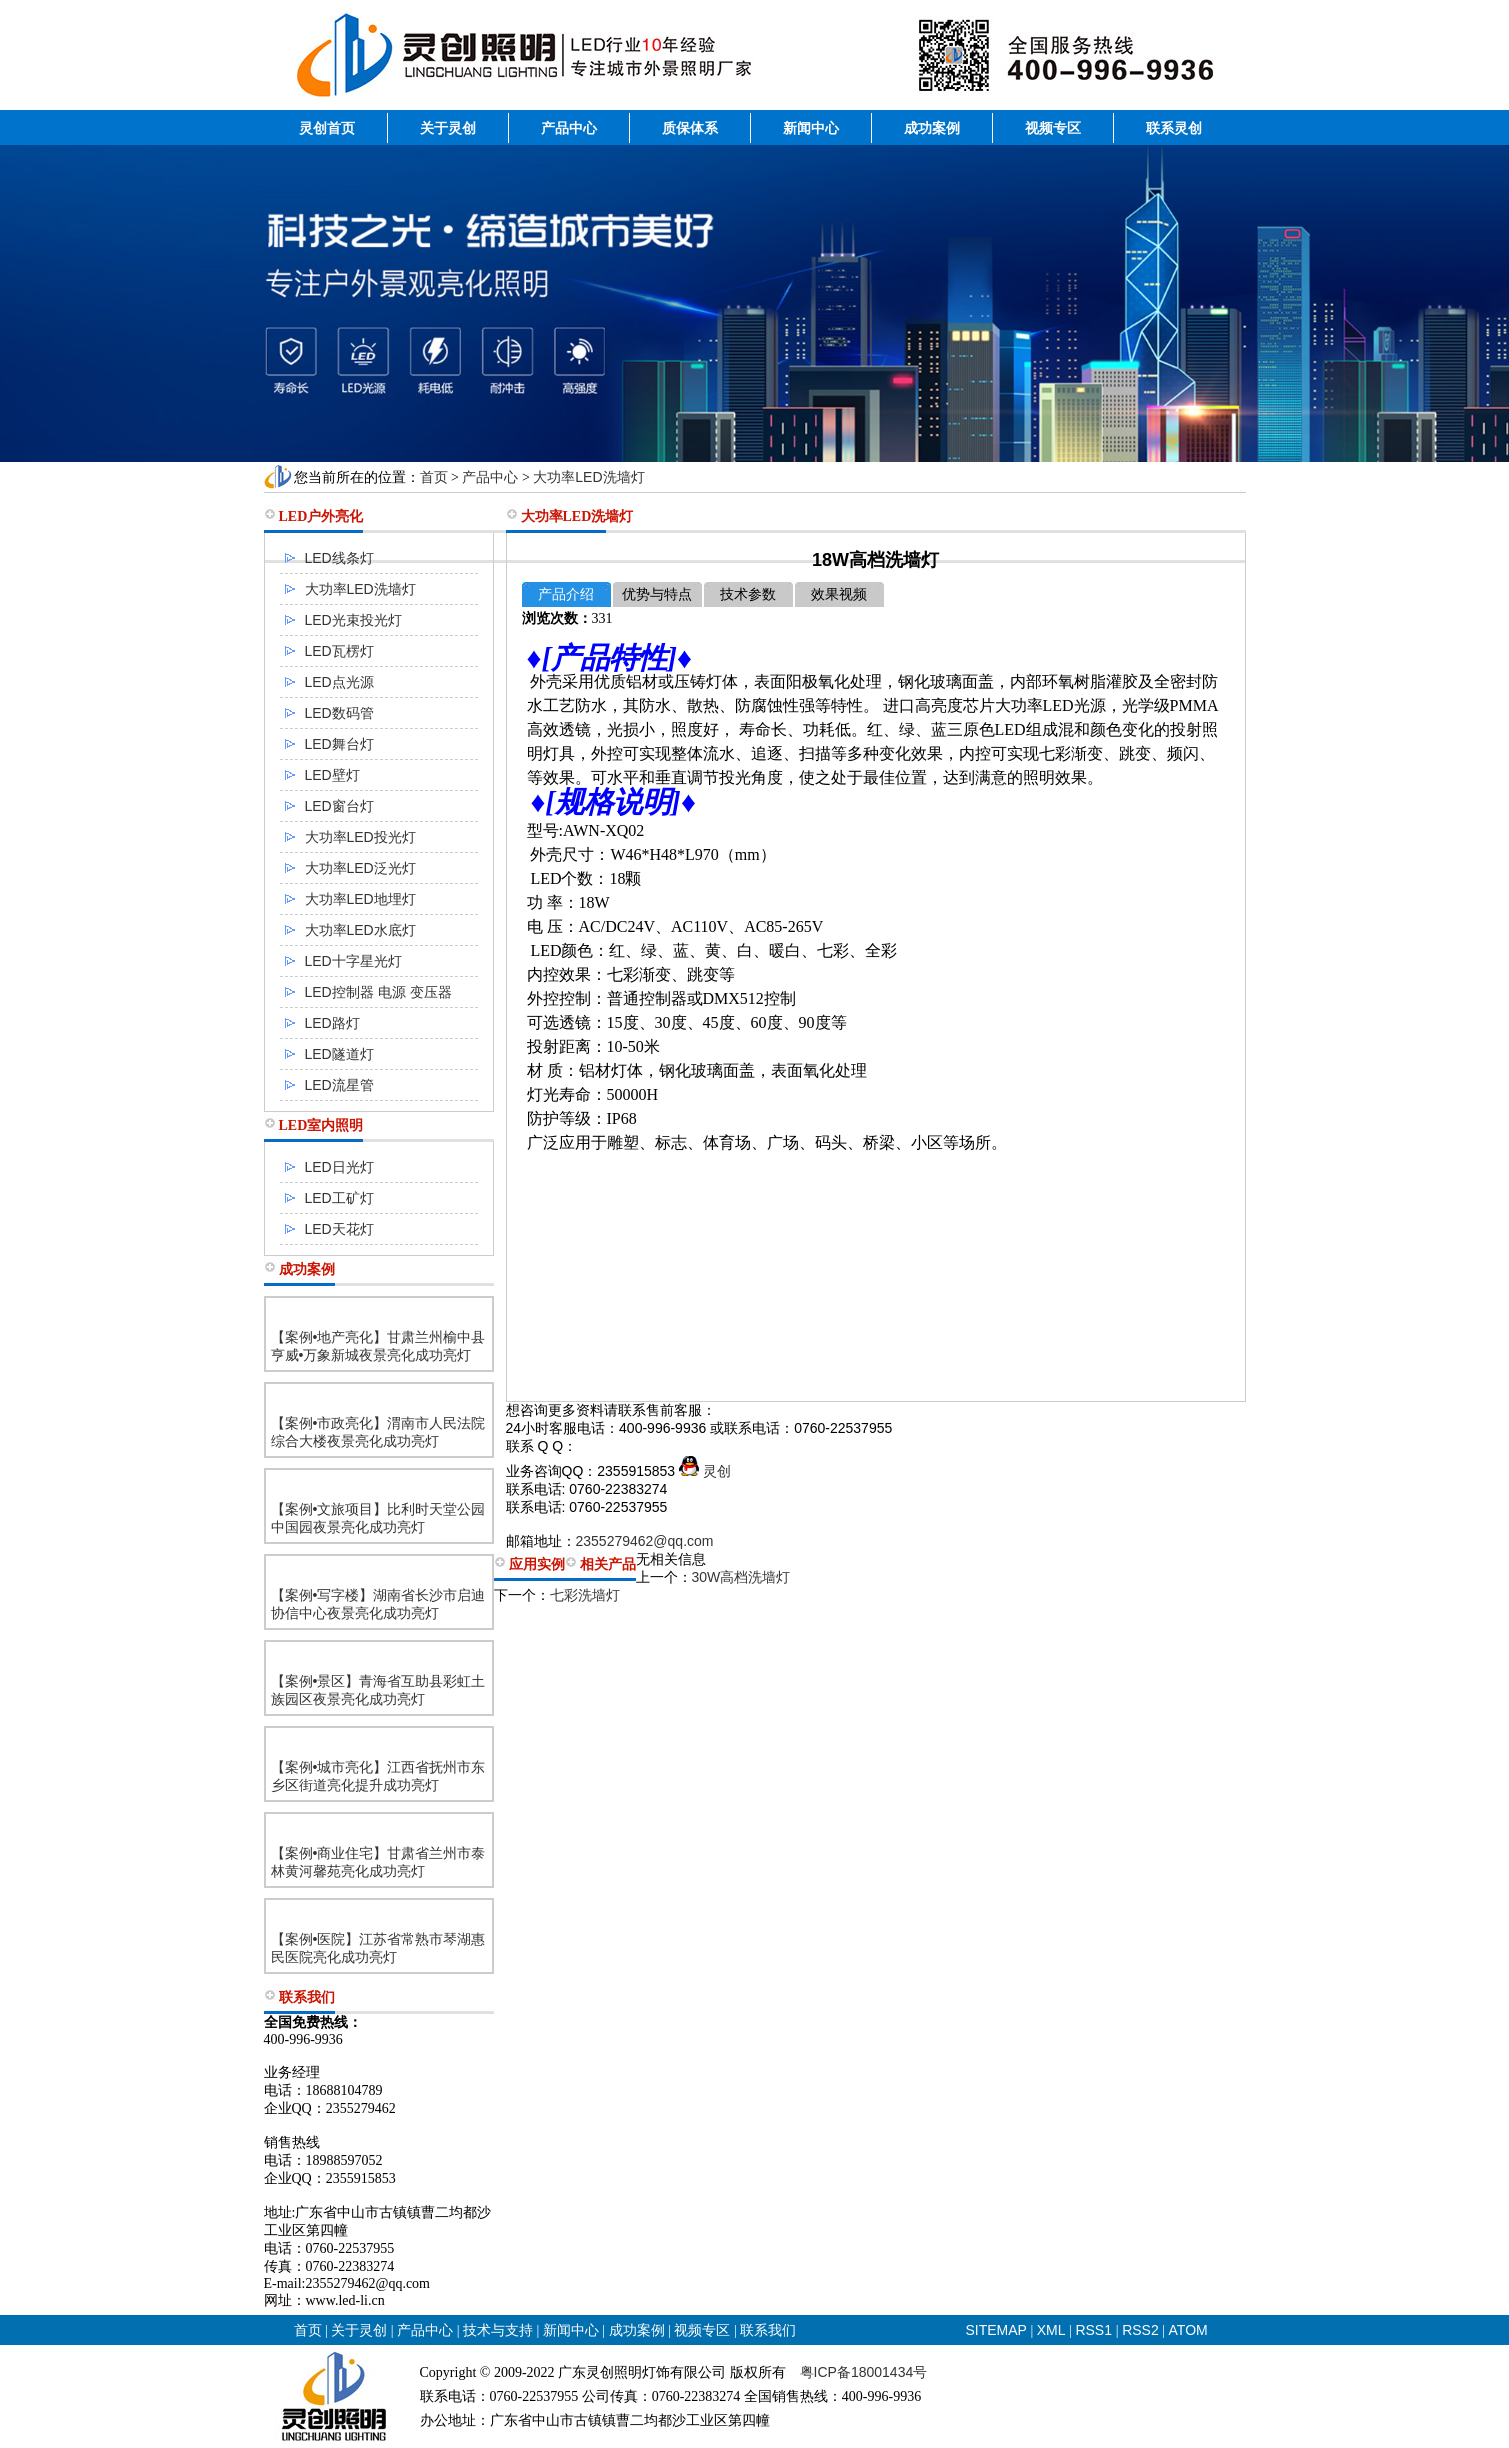 This screenshot has width=1509, height=2448. What do you see at coordinates (360, 899) in the screenshot?
I see `大功率LED地埋灯` at bounding box center [360, 899].